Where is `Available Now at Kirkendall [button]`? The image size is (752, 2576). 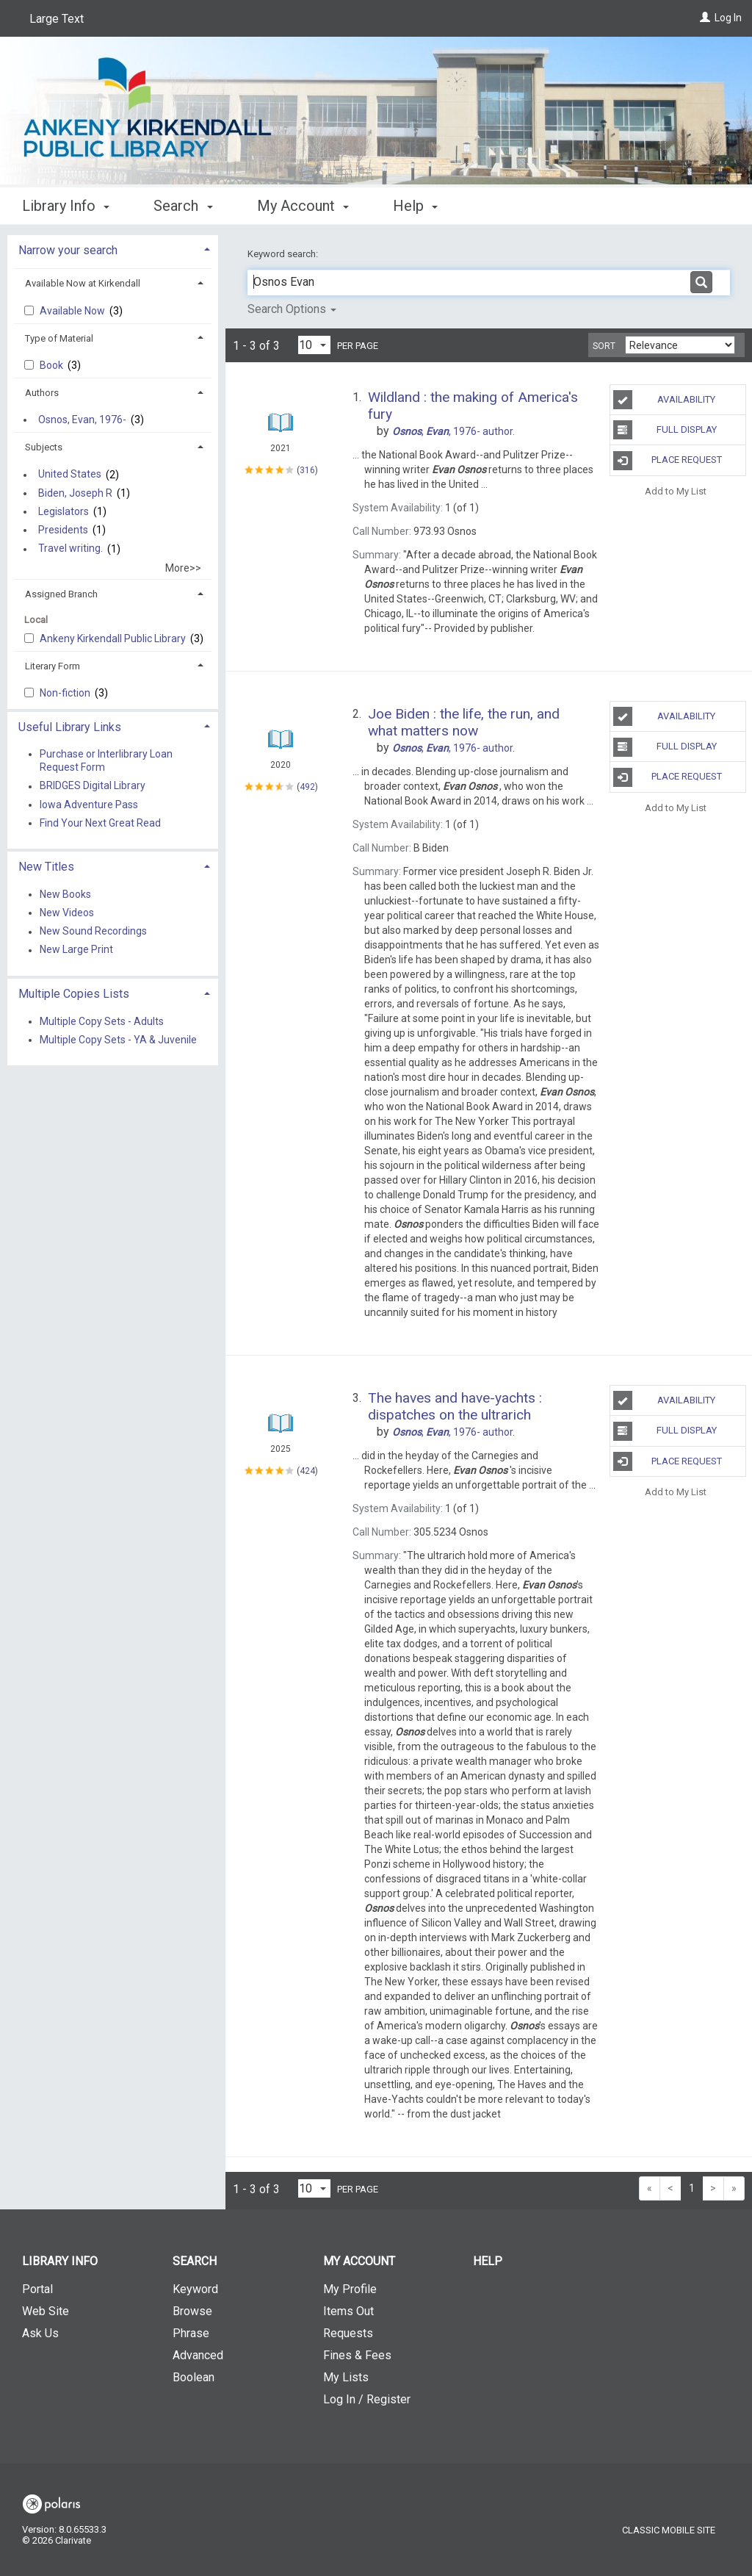 Available Now at Kirkendall [button] is located at coordinates (82, 283).